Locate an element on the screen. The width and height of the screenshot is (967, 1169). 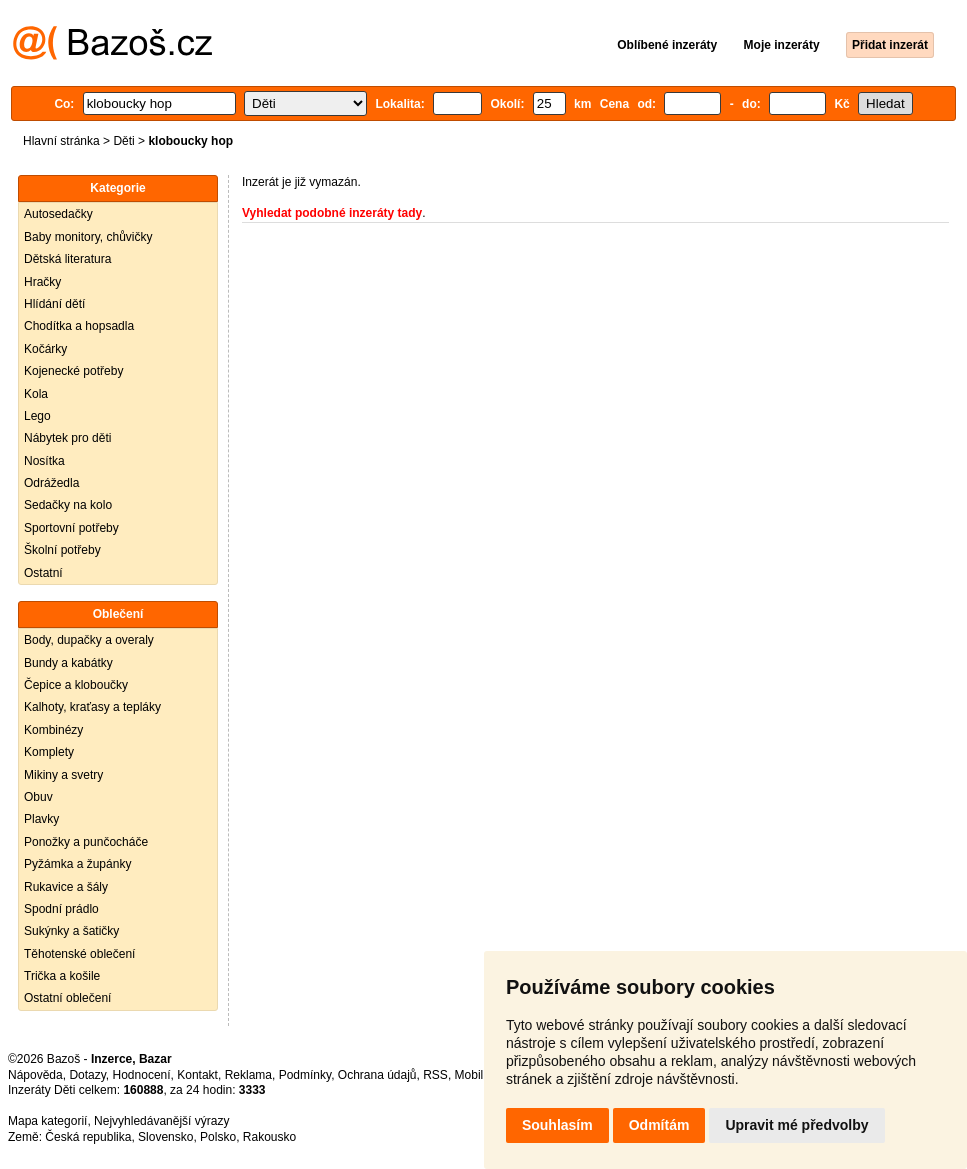
Lego is located at coordinates (37, 416).